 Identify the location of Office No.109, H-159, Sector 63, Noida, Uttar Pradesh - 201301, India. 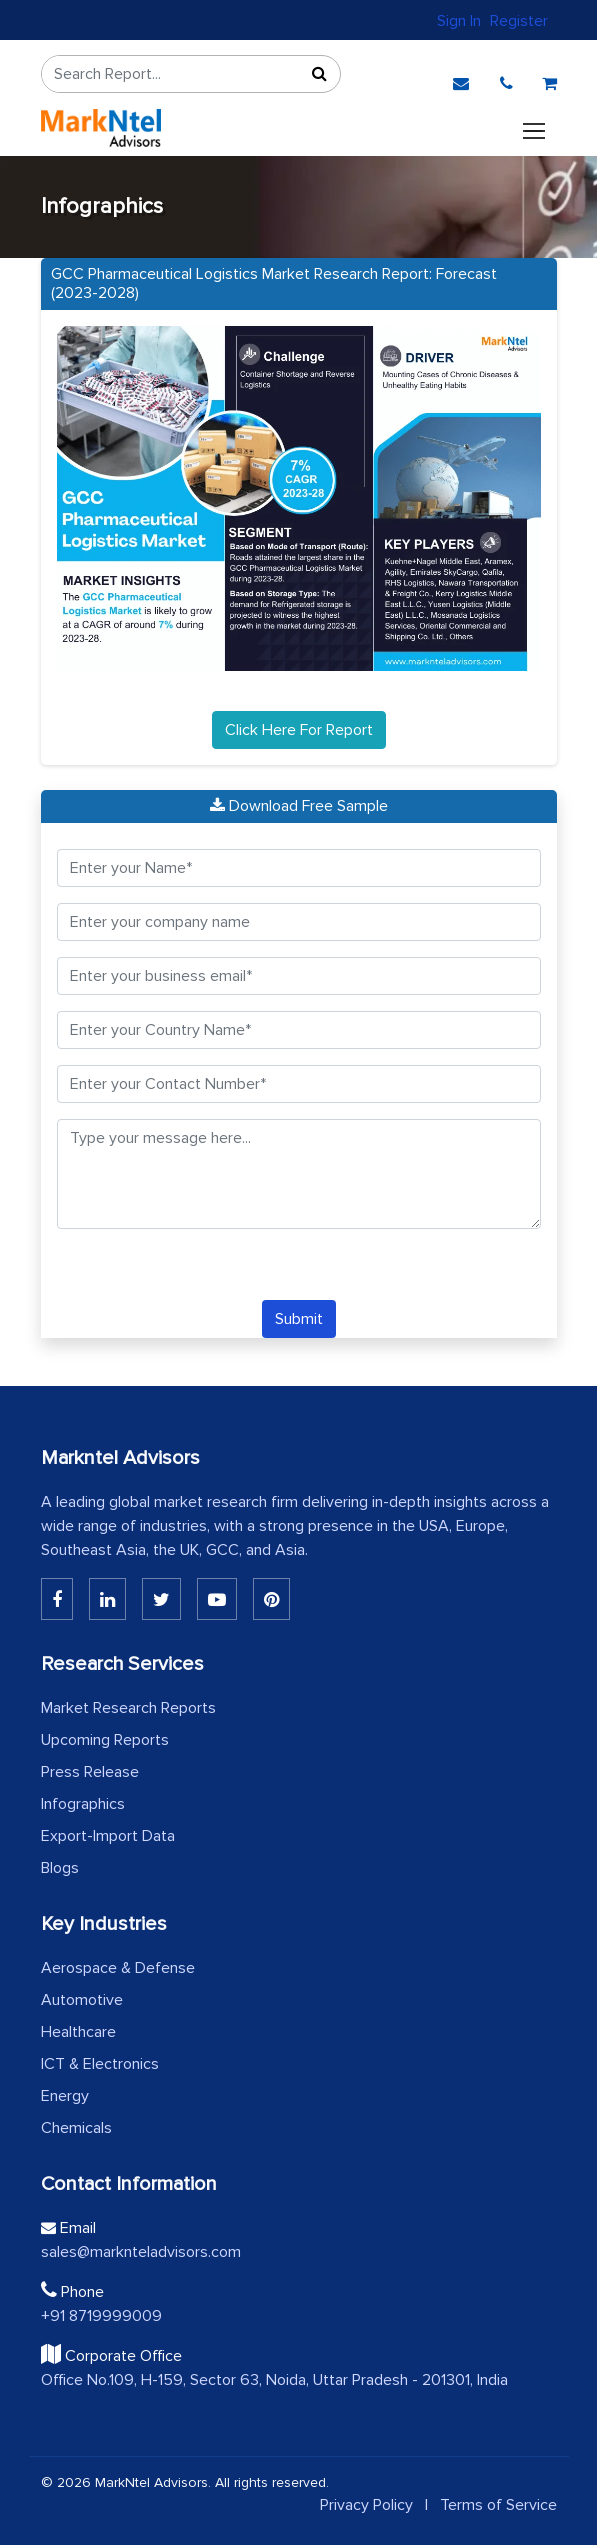
(274, 2380).